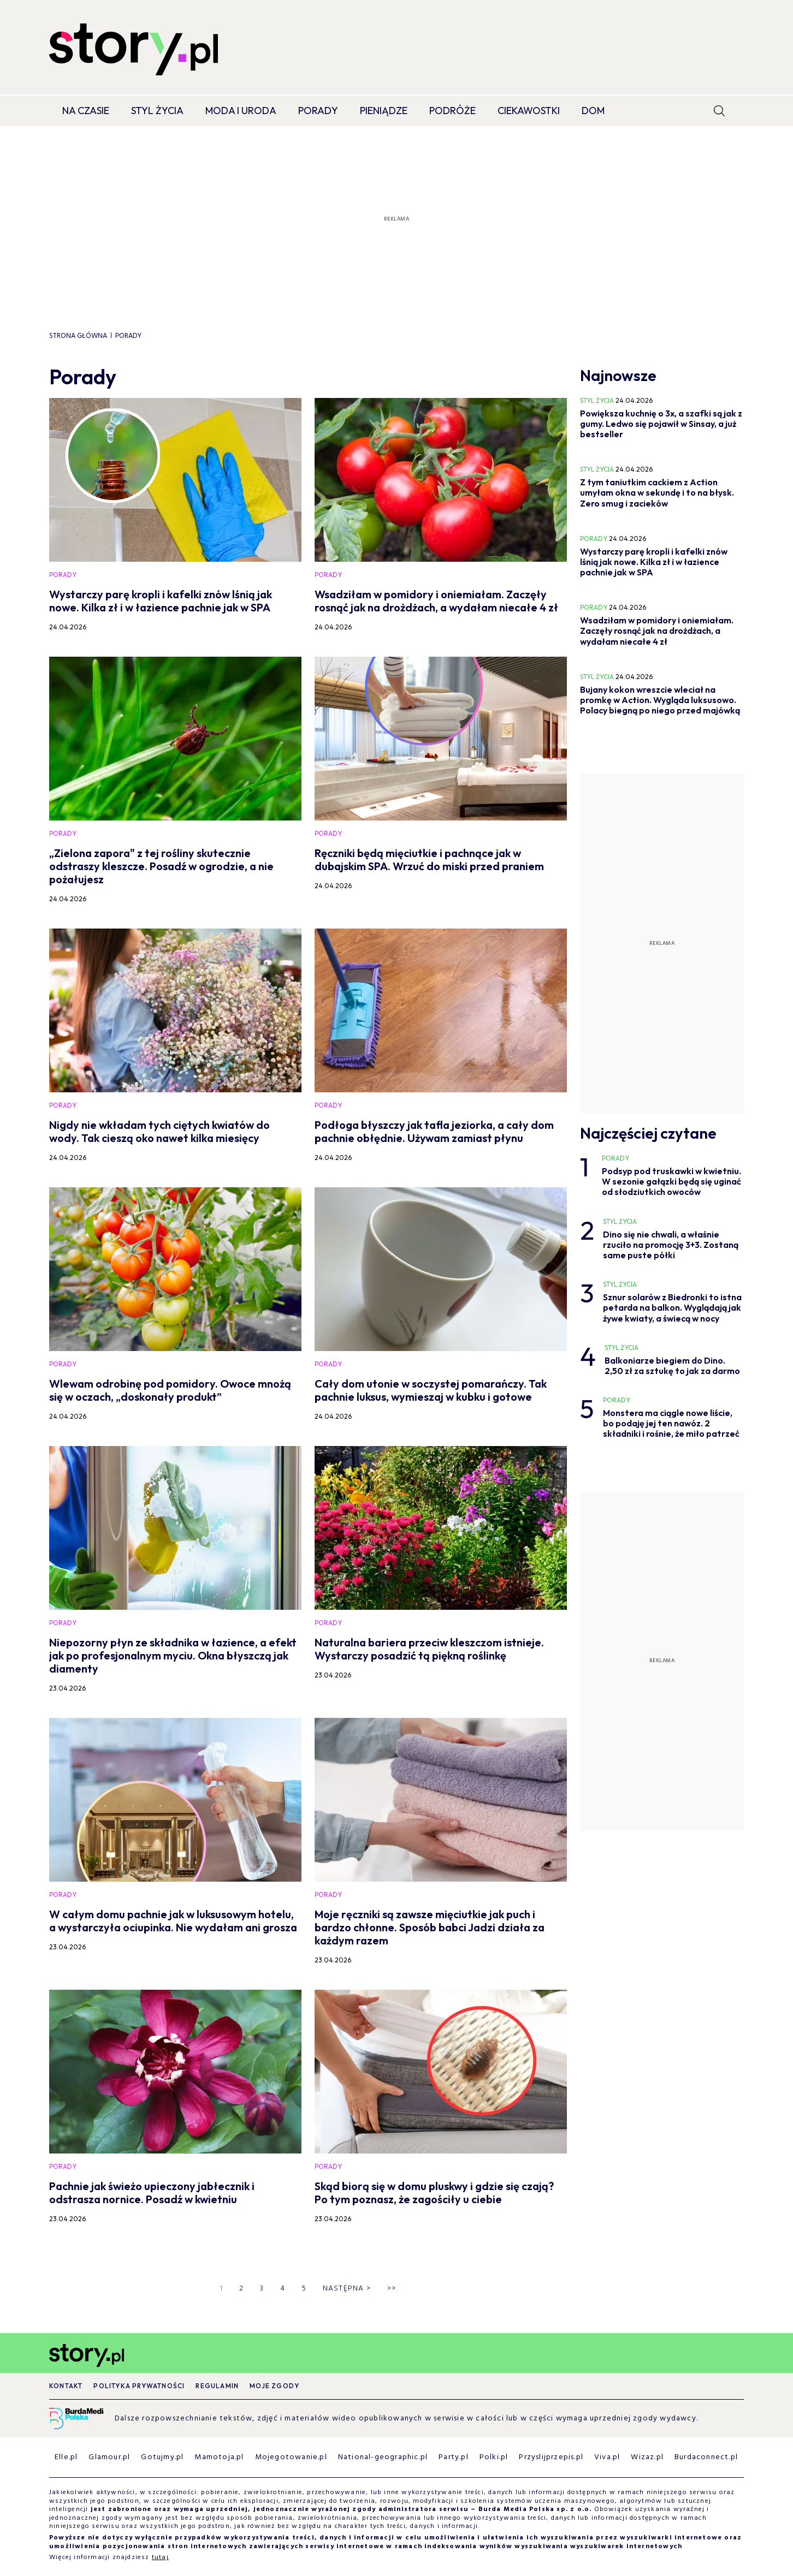 This screenshot has width=793, height=2576. What do you see at coordinates (109, 2457) in the screenshot?
I see `Glamour.pl` at bounding box center [109, 2457].